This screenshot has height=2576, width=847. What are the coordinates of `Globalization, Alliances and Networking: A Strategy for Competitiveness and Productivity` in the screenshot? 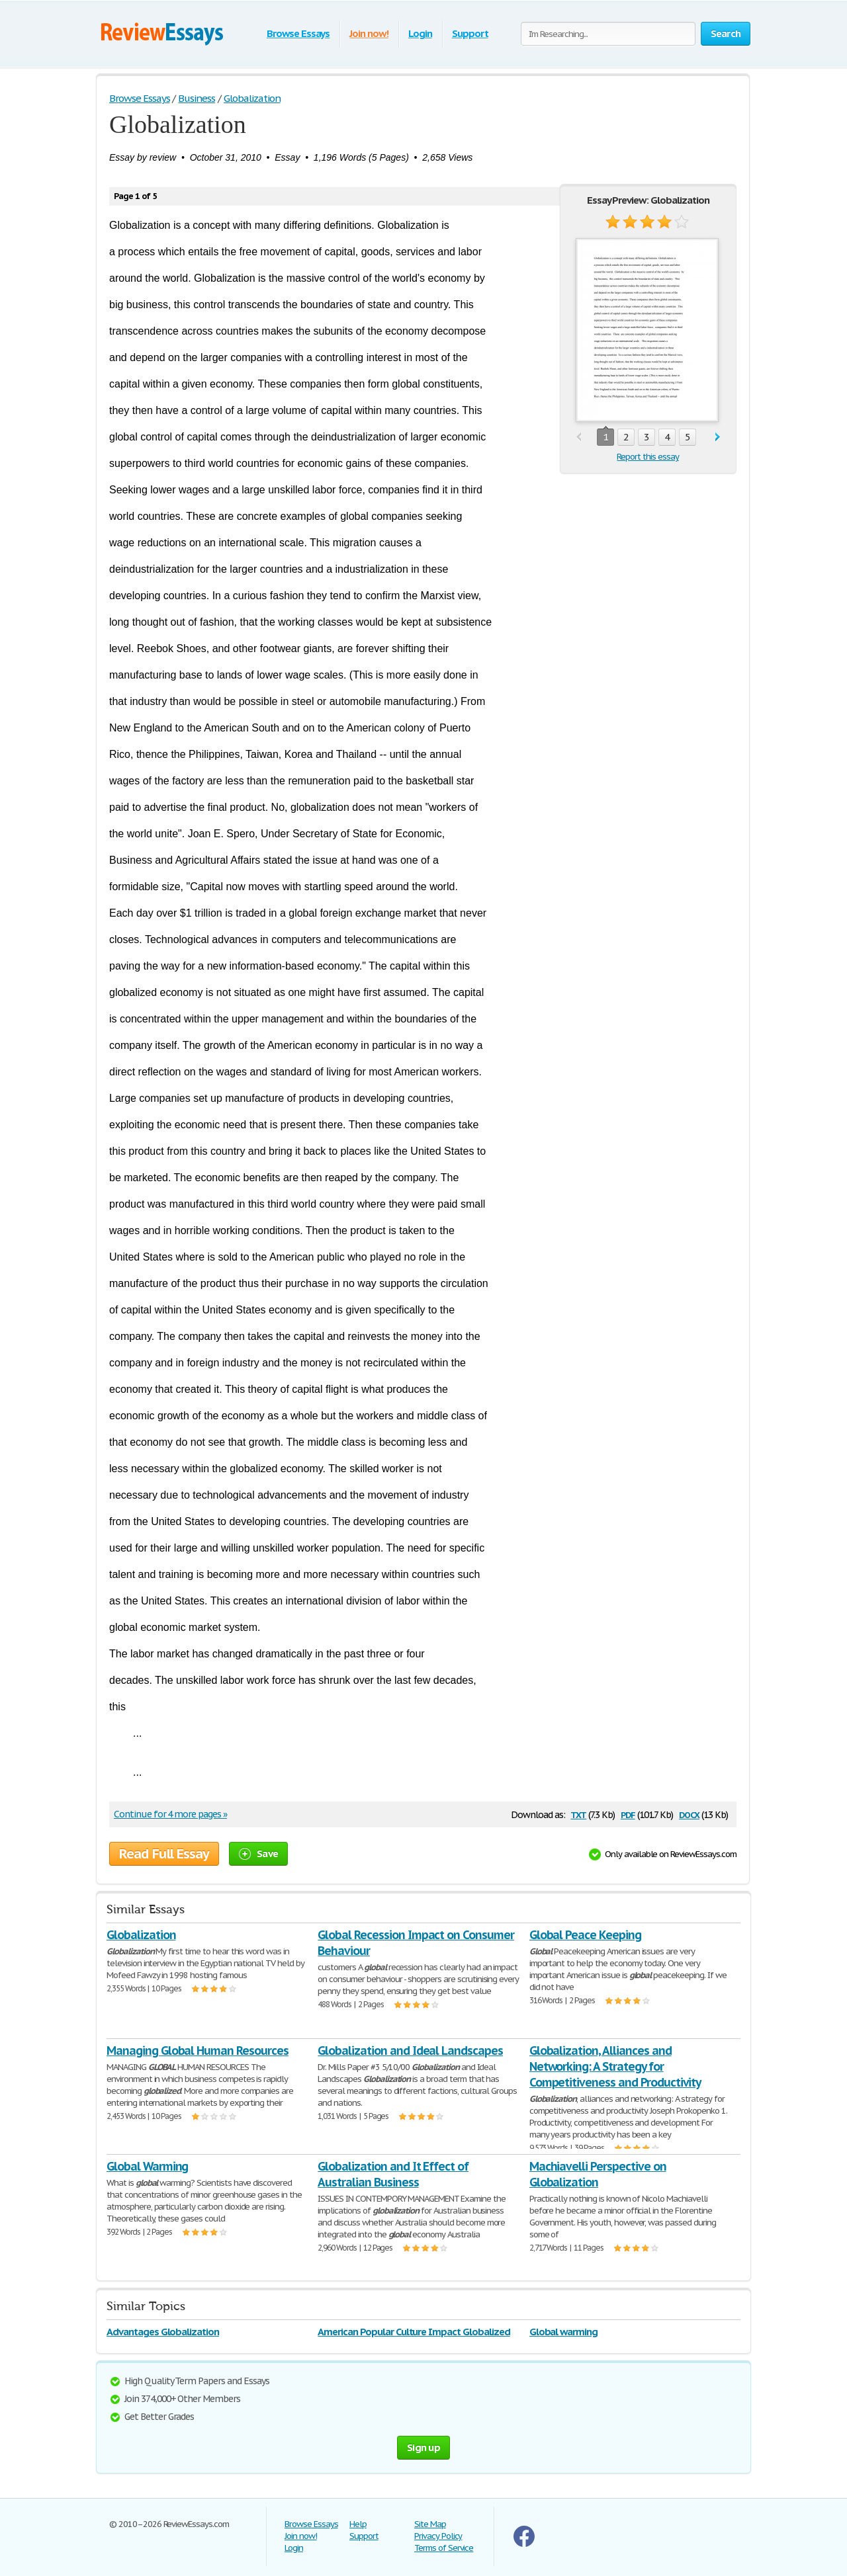 It's located at (615, 2066).